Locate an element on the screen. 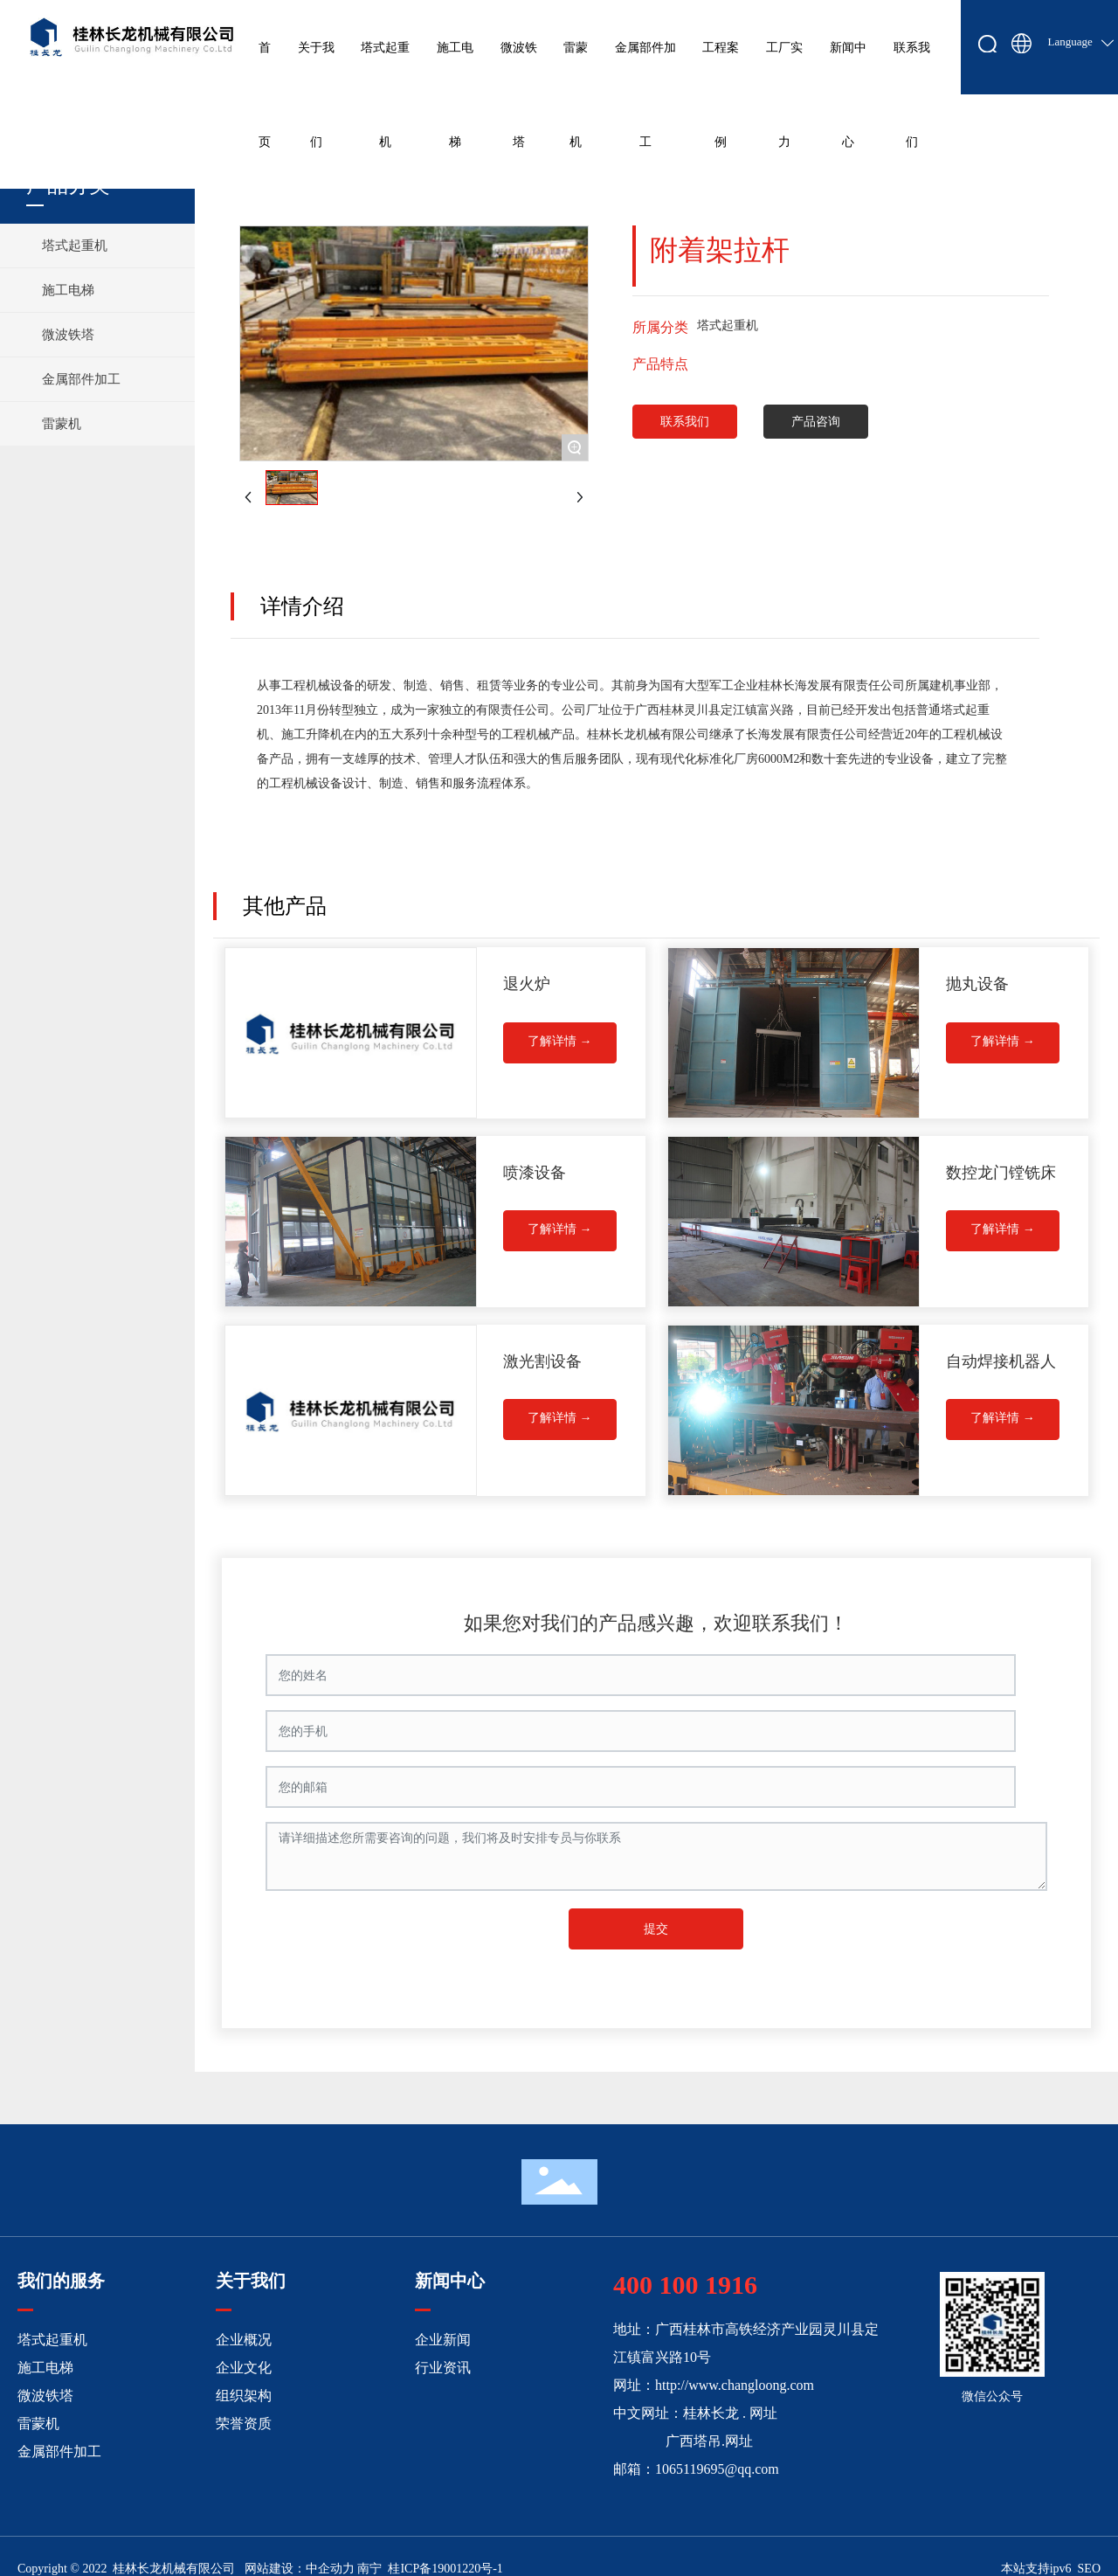  http://www.changloong.com is located at coordinates (734, 2385).